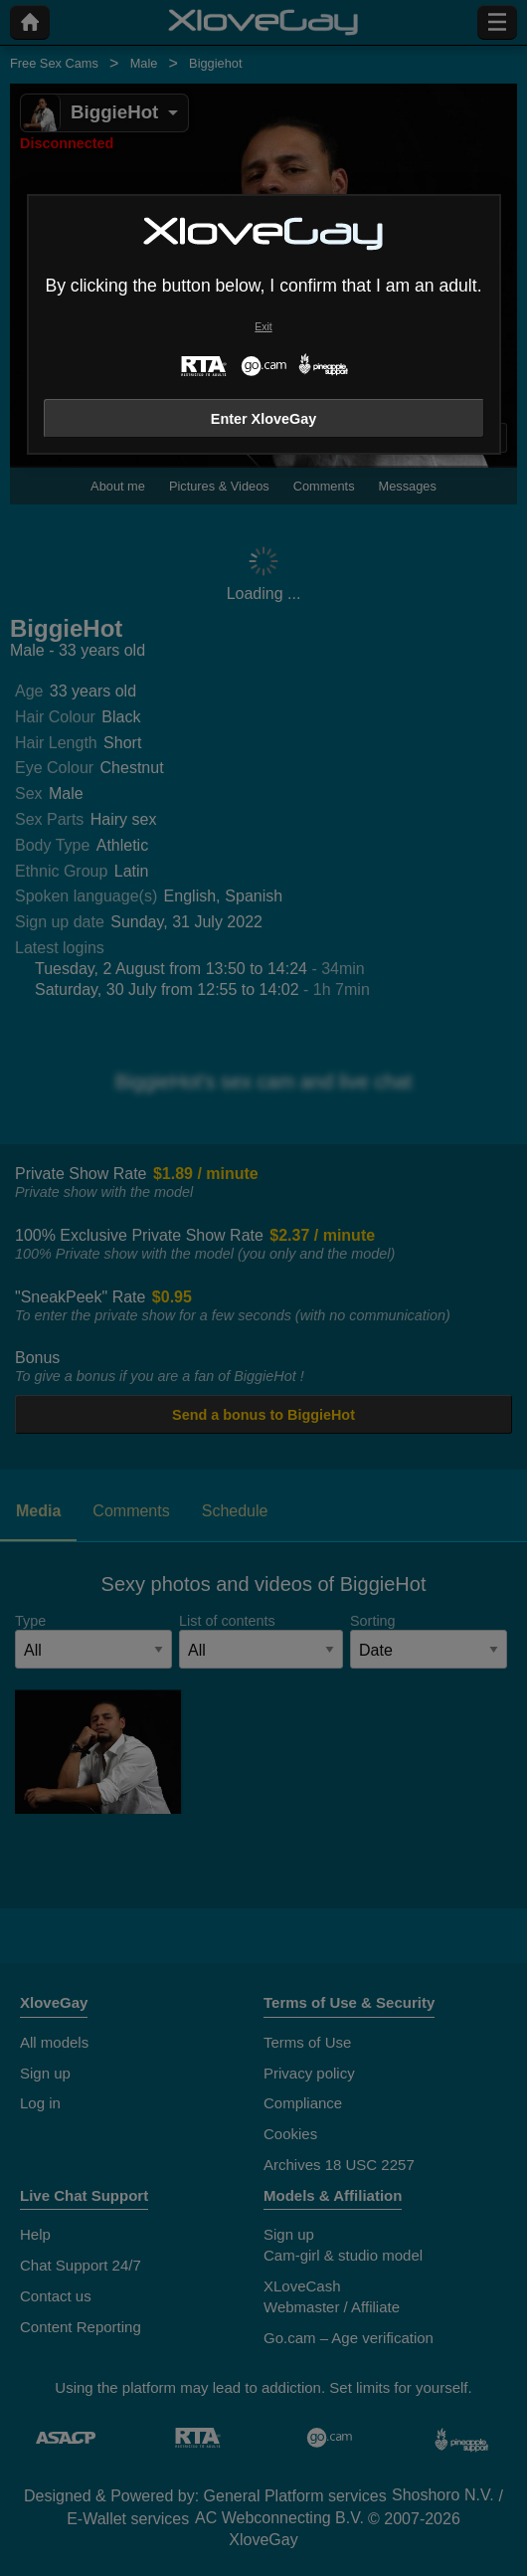 The height and width of the screenshot is (2576, 527). Describe the element at coordinates (263, 326) in the screenshot. I see `Exit` at that location.